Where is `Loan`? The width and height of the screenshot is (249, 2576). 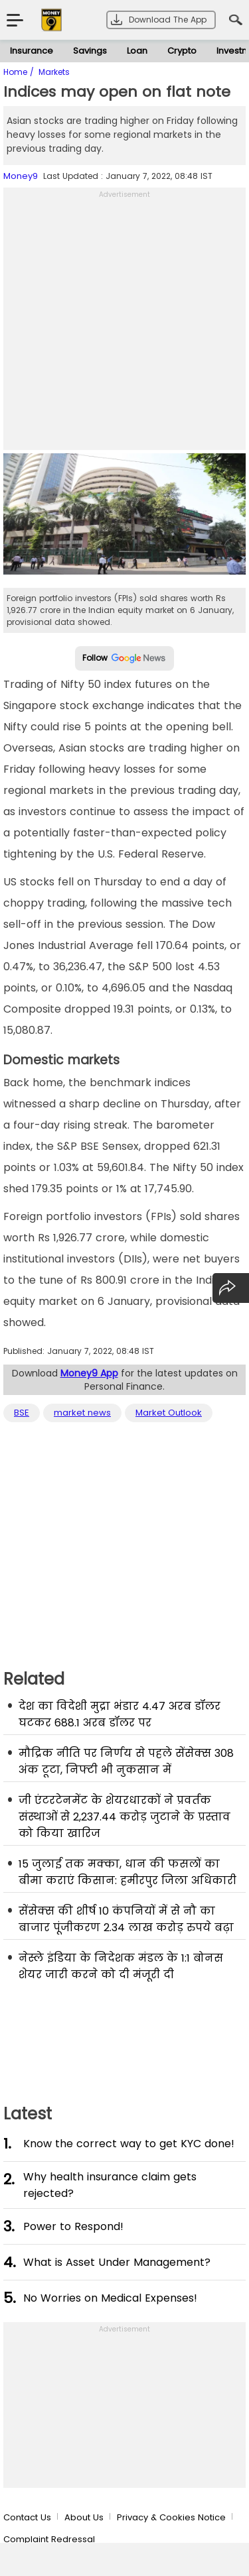 Loan is located at coordinates (137, 50).